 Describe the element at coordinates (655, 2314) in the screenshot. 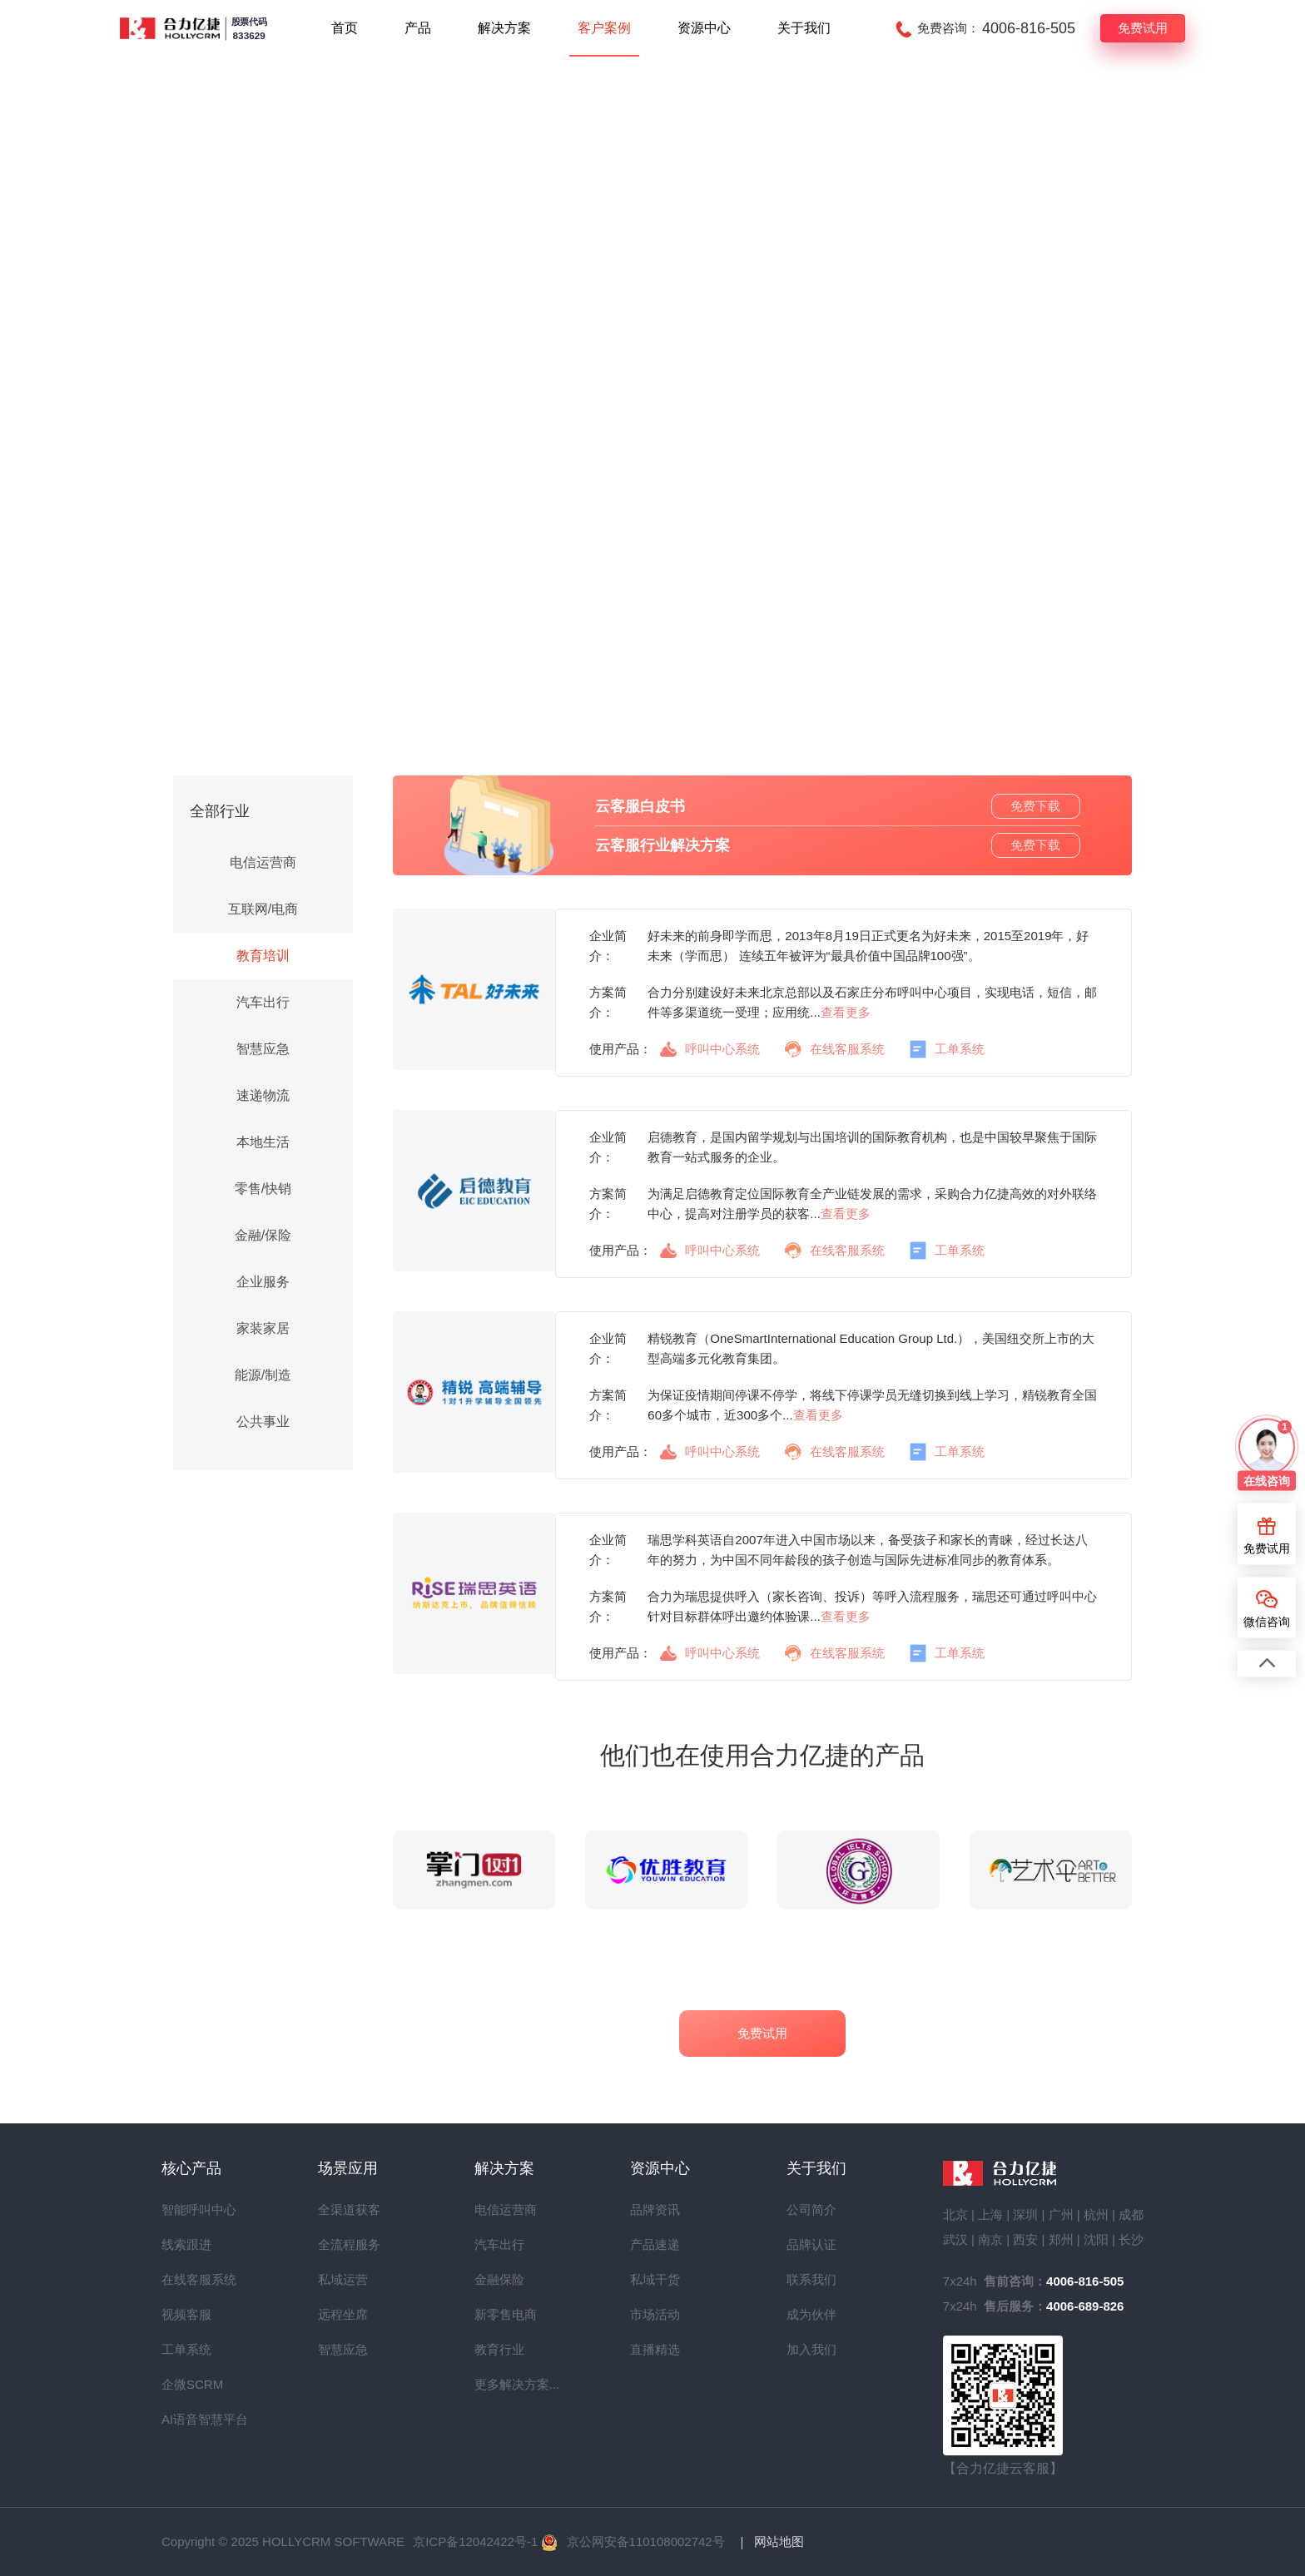

I see `市场活动` at that location.